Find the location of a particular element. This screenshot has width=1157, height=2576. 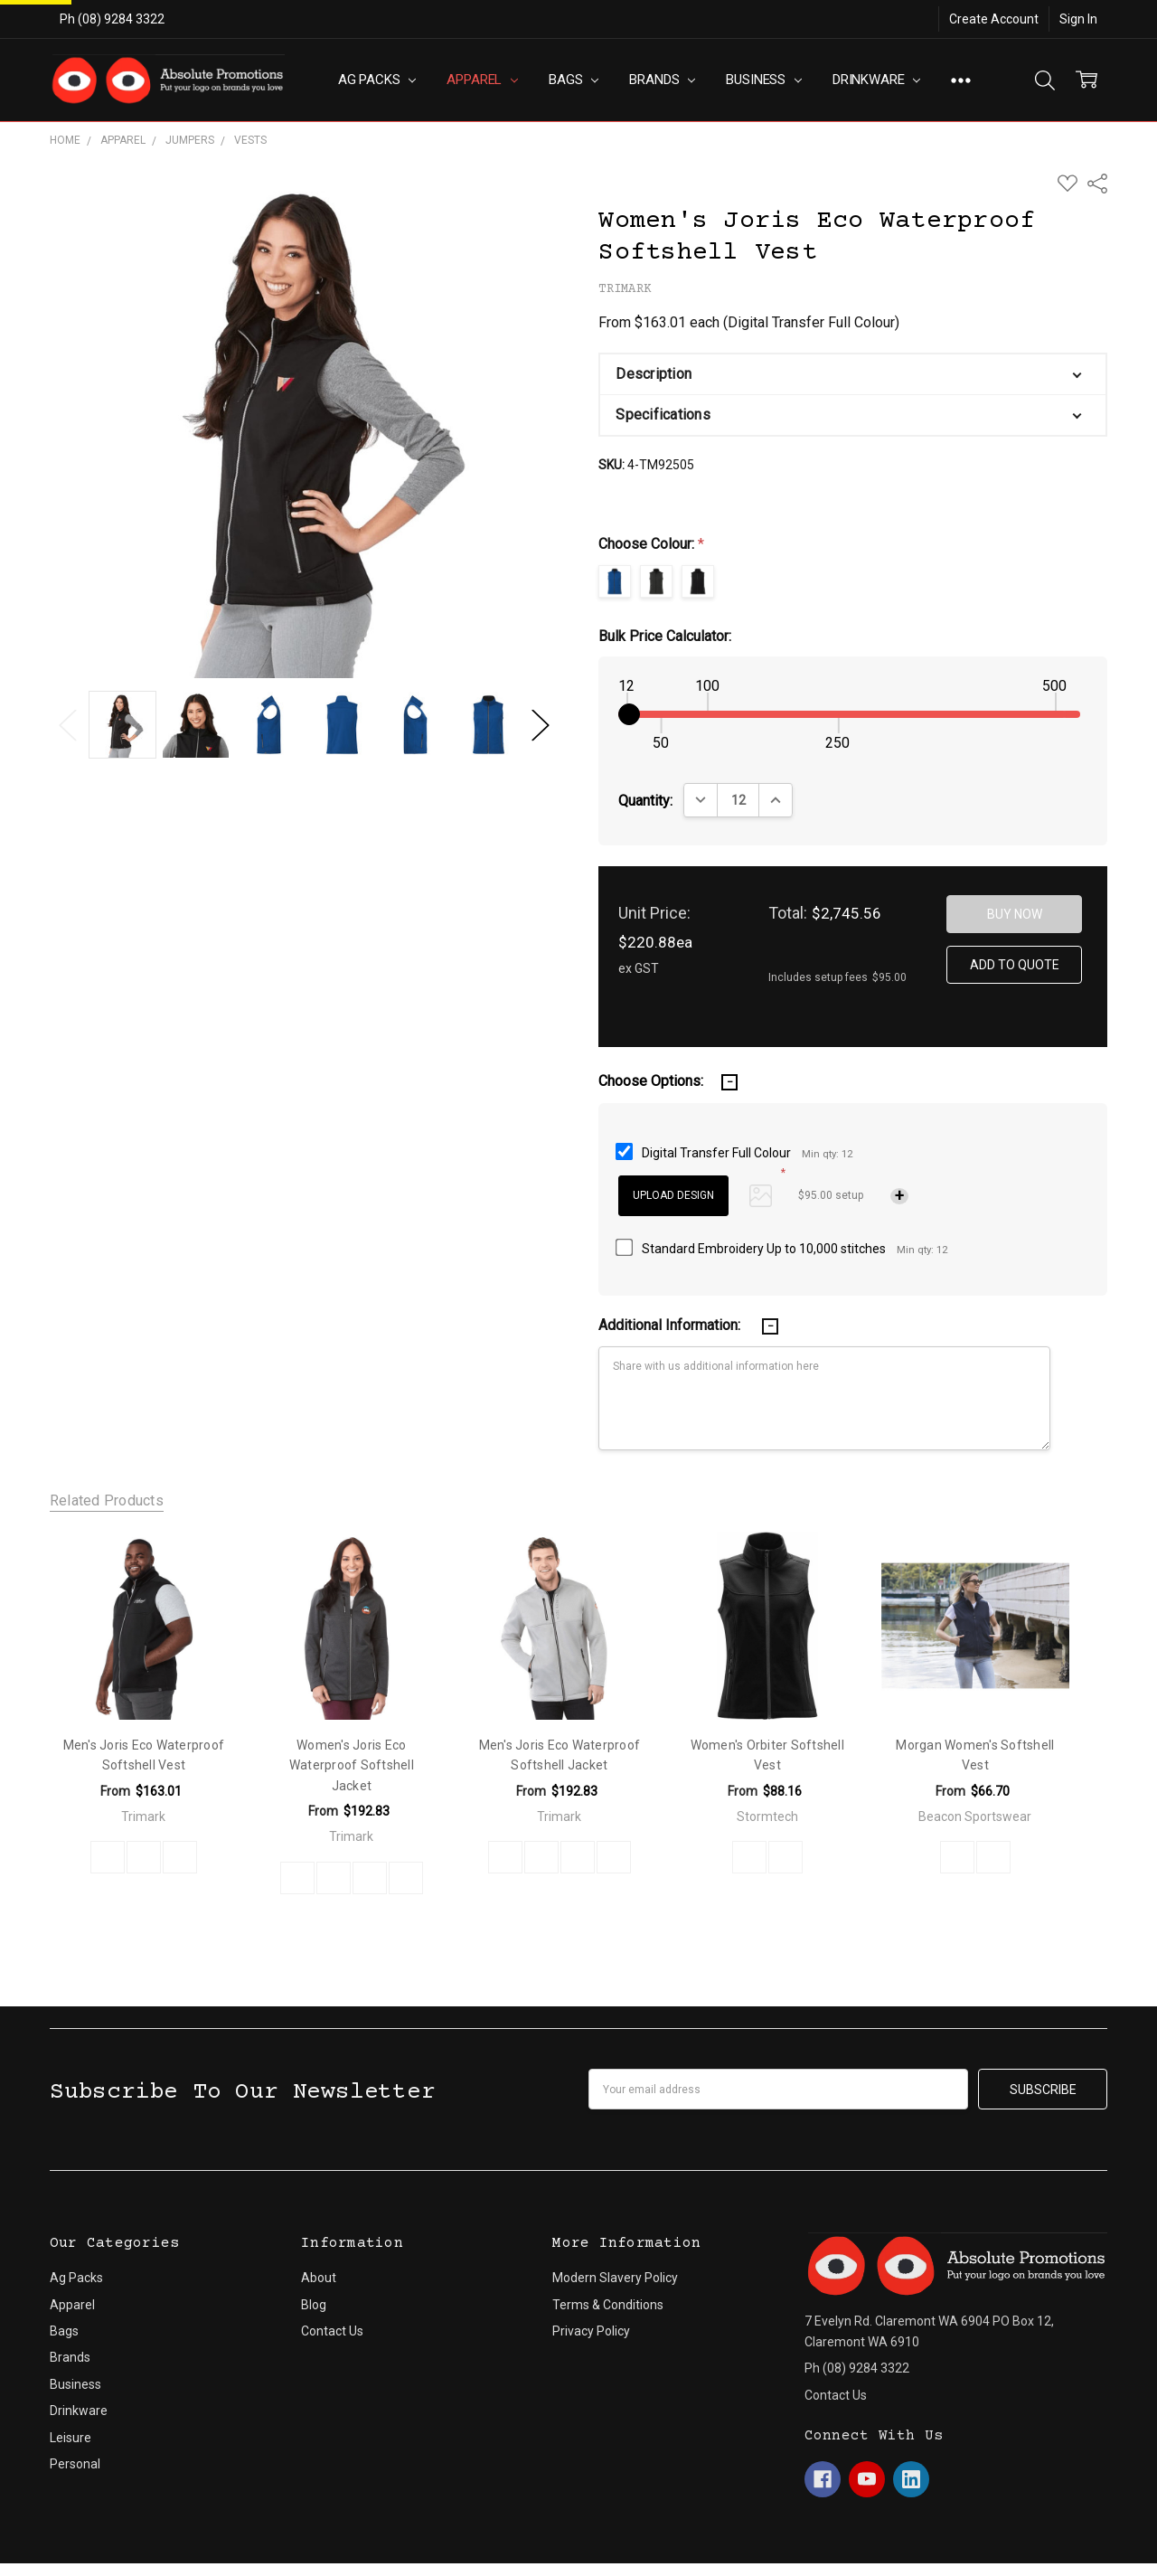

Create Account is located at coordinates (994, 19).